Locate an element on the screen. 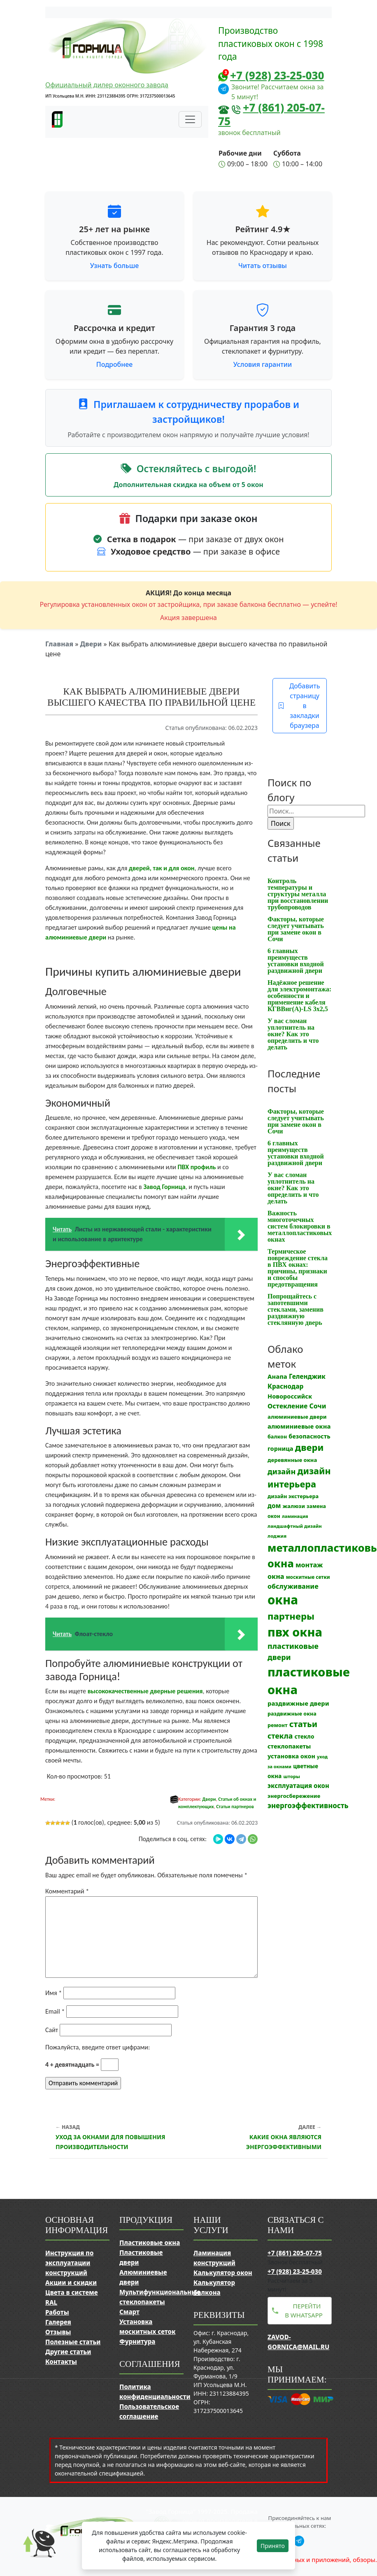  Пластиковые окна is located at coordinates (149, 2242).